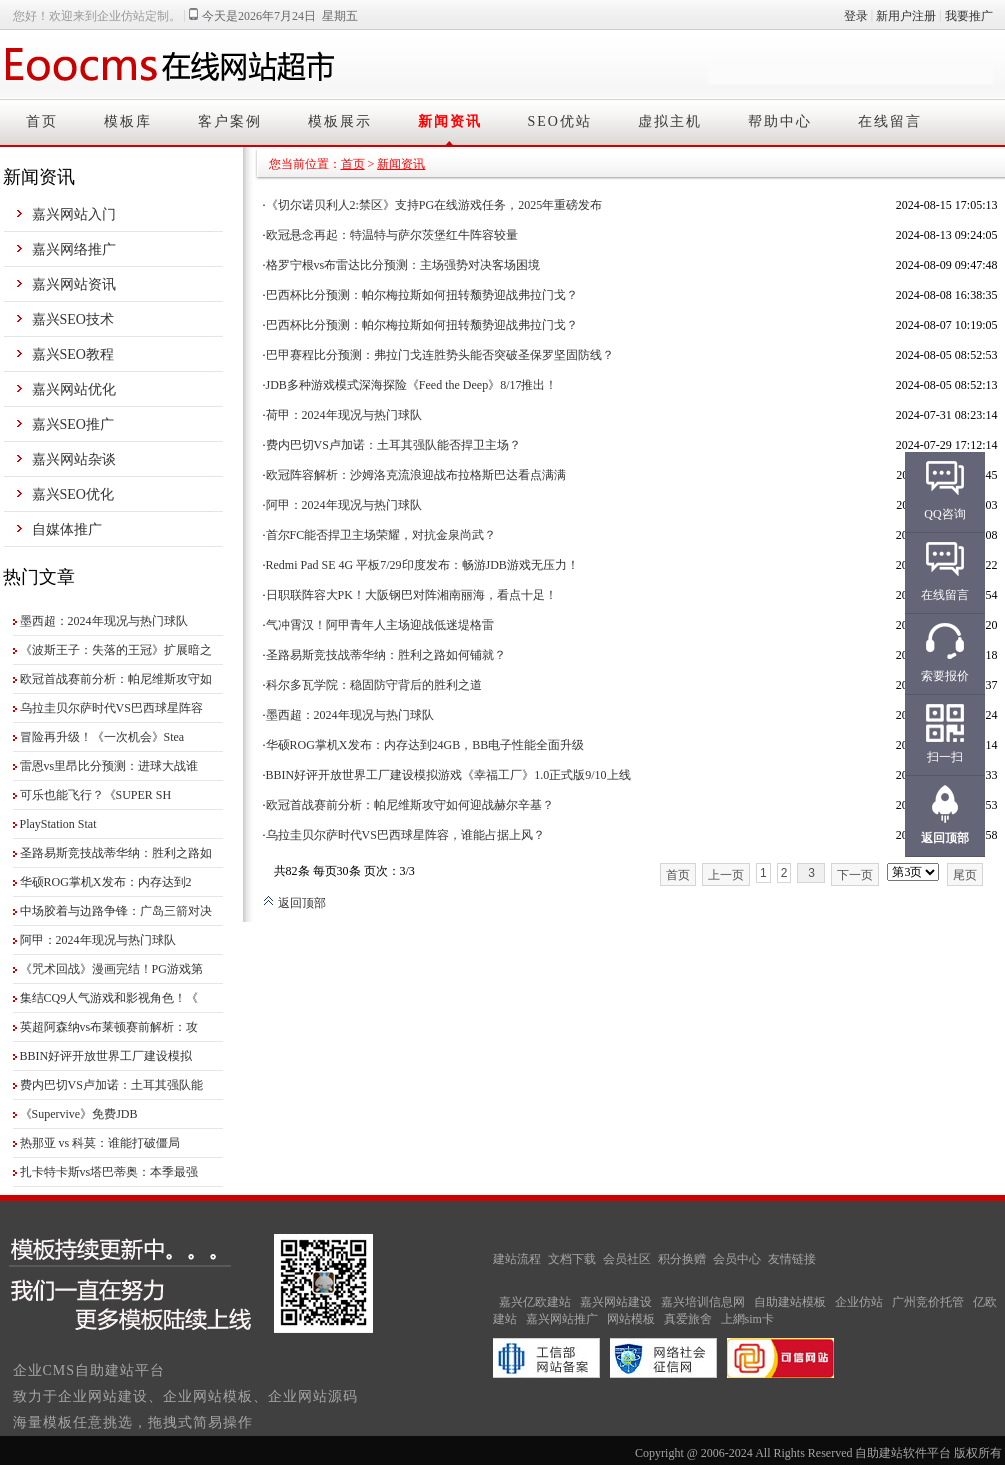 The image size is (1005, 1468). I want to click on 文档下载, so click(572, 1259).